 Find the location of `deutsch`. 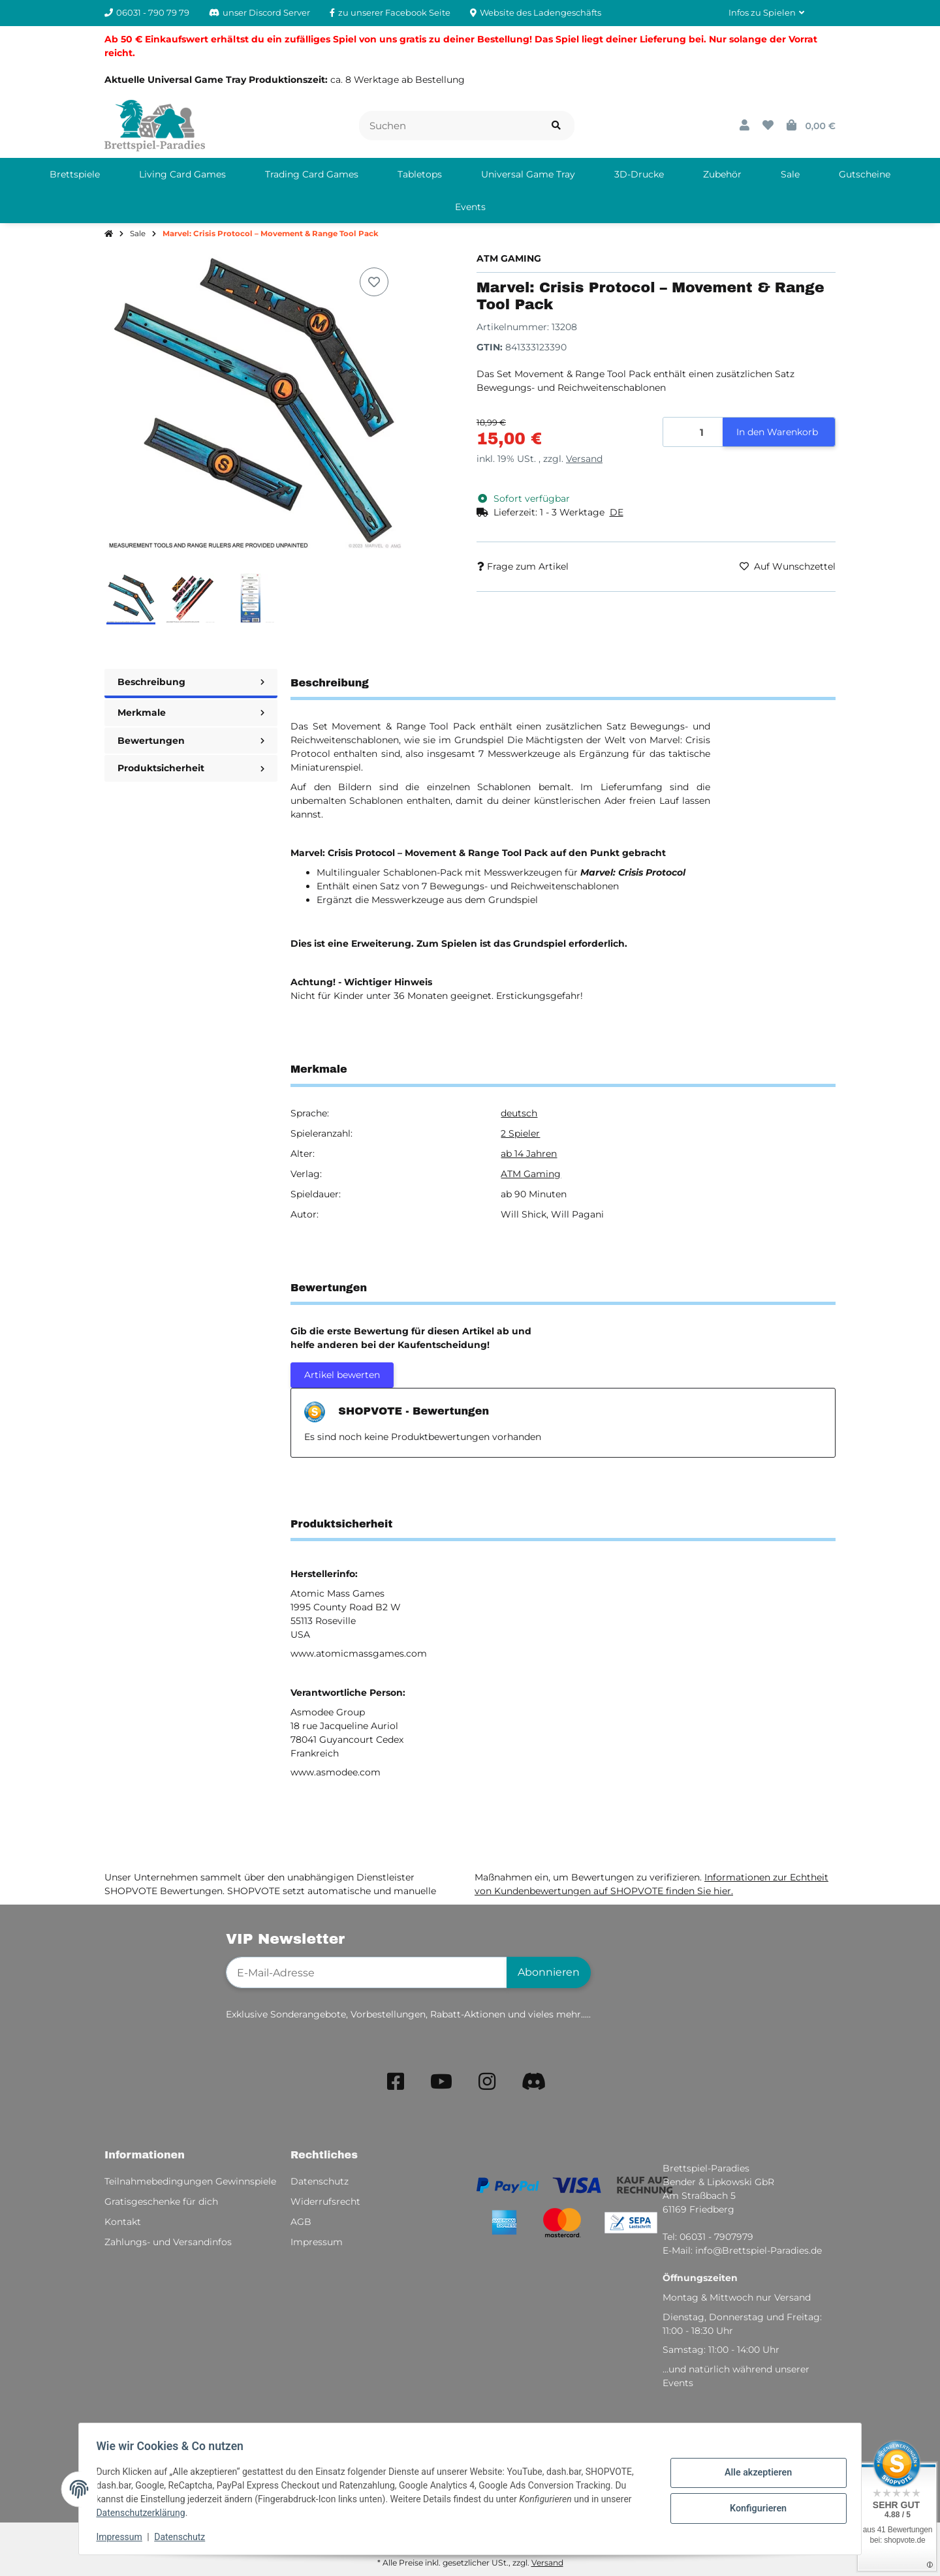

deutsch is located at coordinates (519, 1113).